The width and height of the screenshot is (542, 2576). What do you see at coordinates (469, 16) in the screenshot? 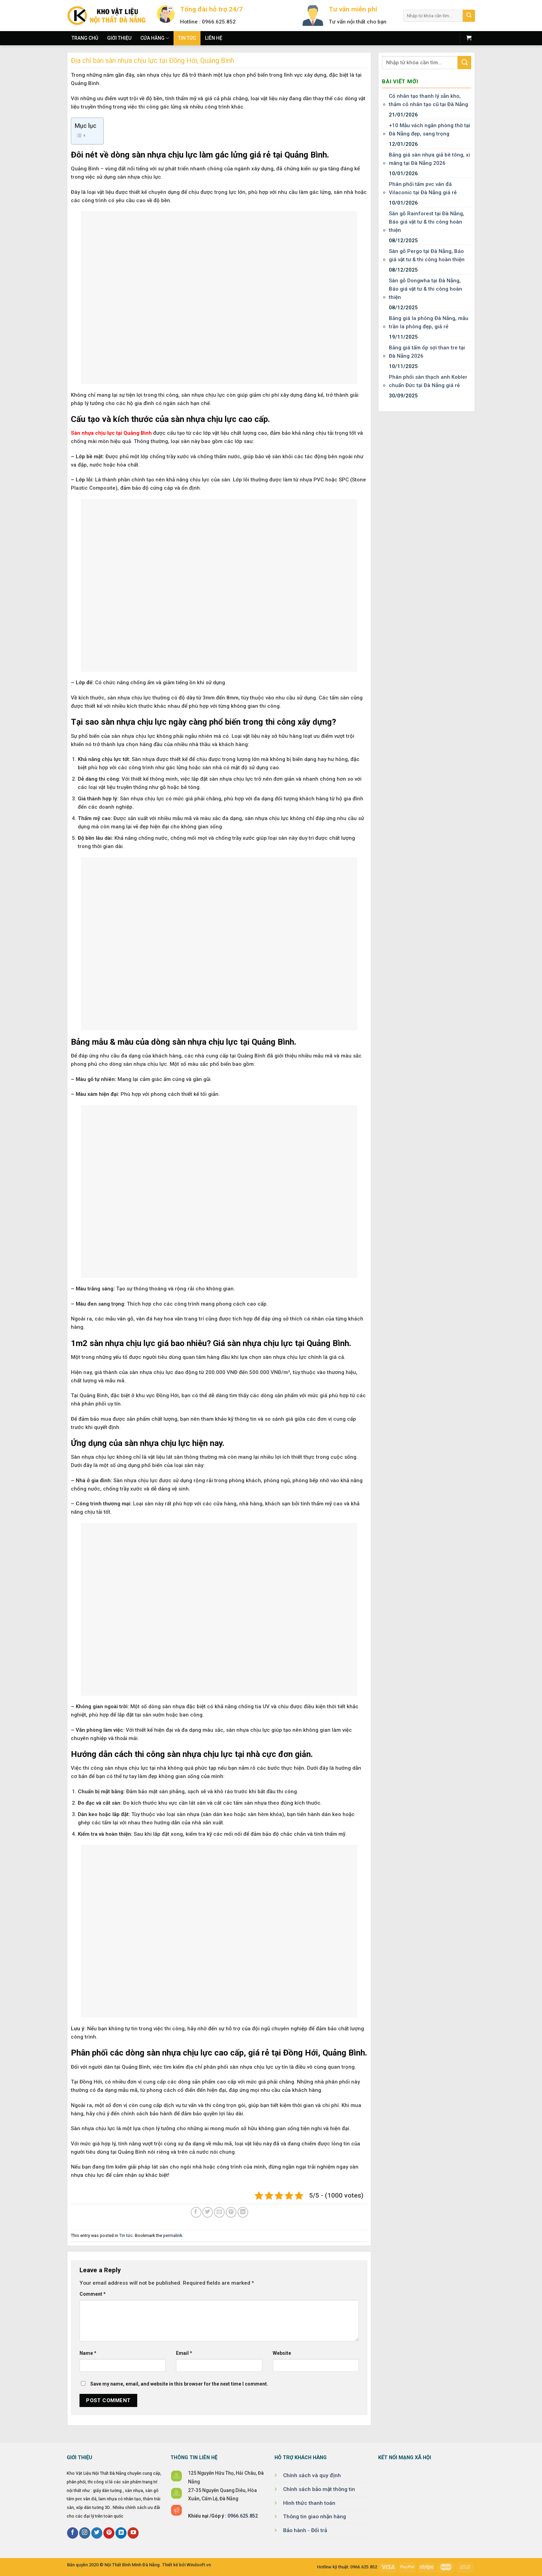
I see `[Submit]` at bounding box center [469, 16].